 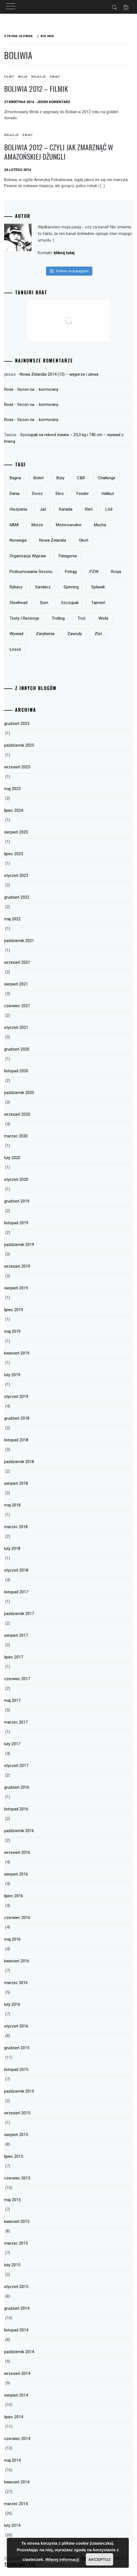 What do you see at coordinates (17, 1114) in the screenshot?
I see `wrzesień 2020` at bounding box center [17, 1114].